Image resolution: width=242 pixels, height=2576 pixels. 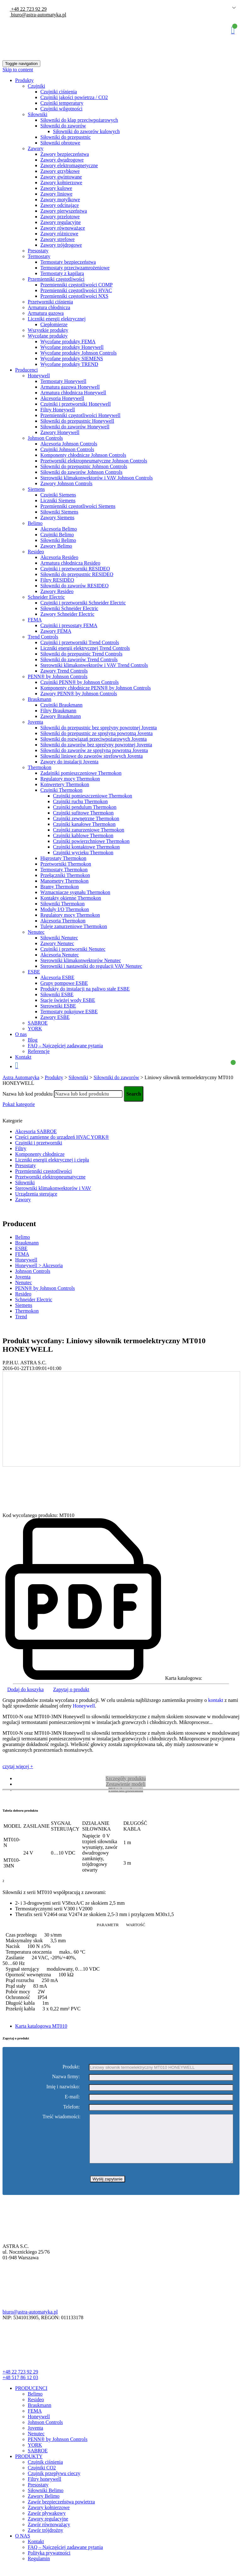 I want to click on Czujniki temperatury, so click(x=61, y=103).